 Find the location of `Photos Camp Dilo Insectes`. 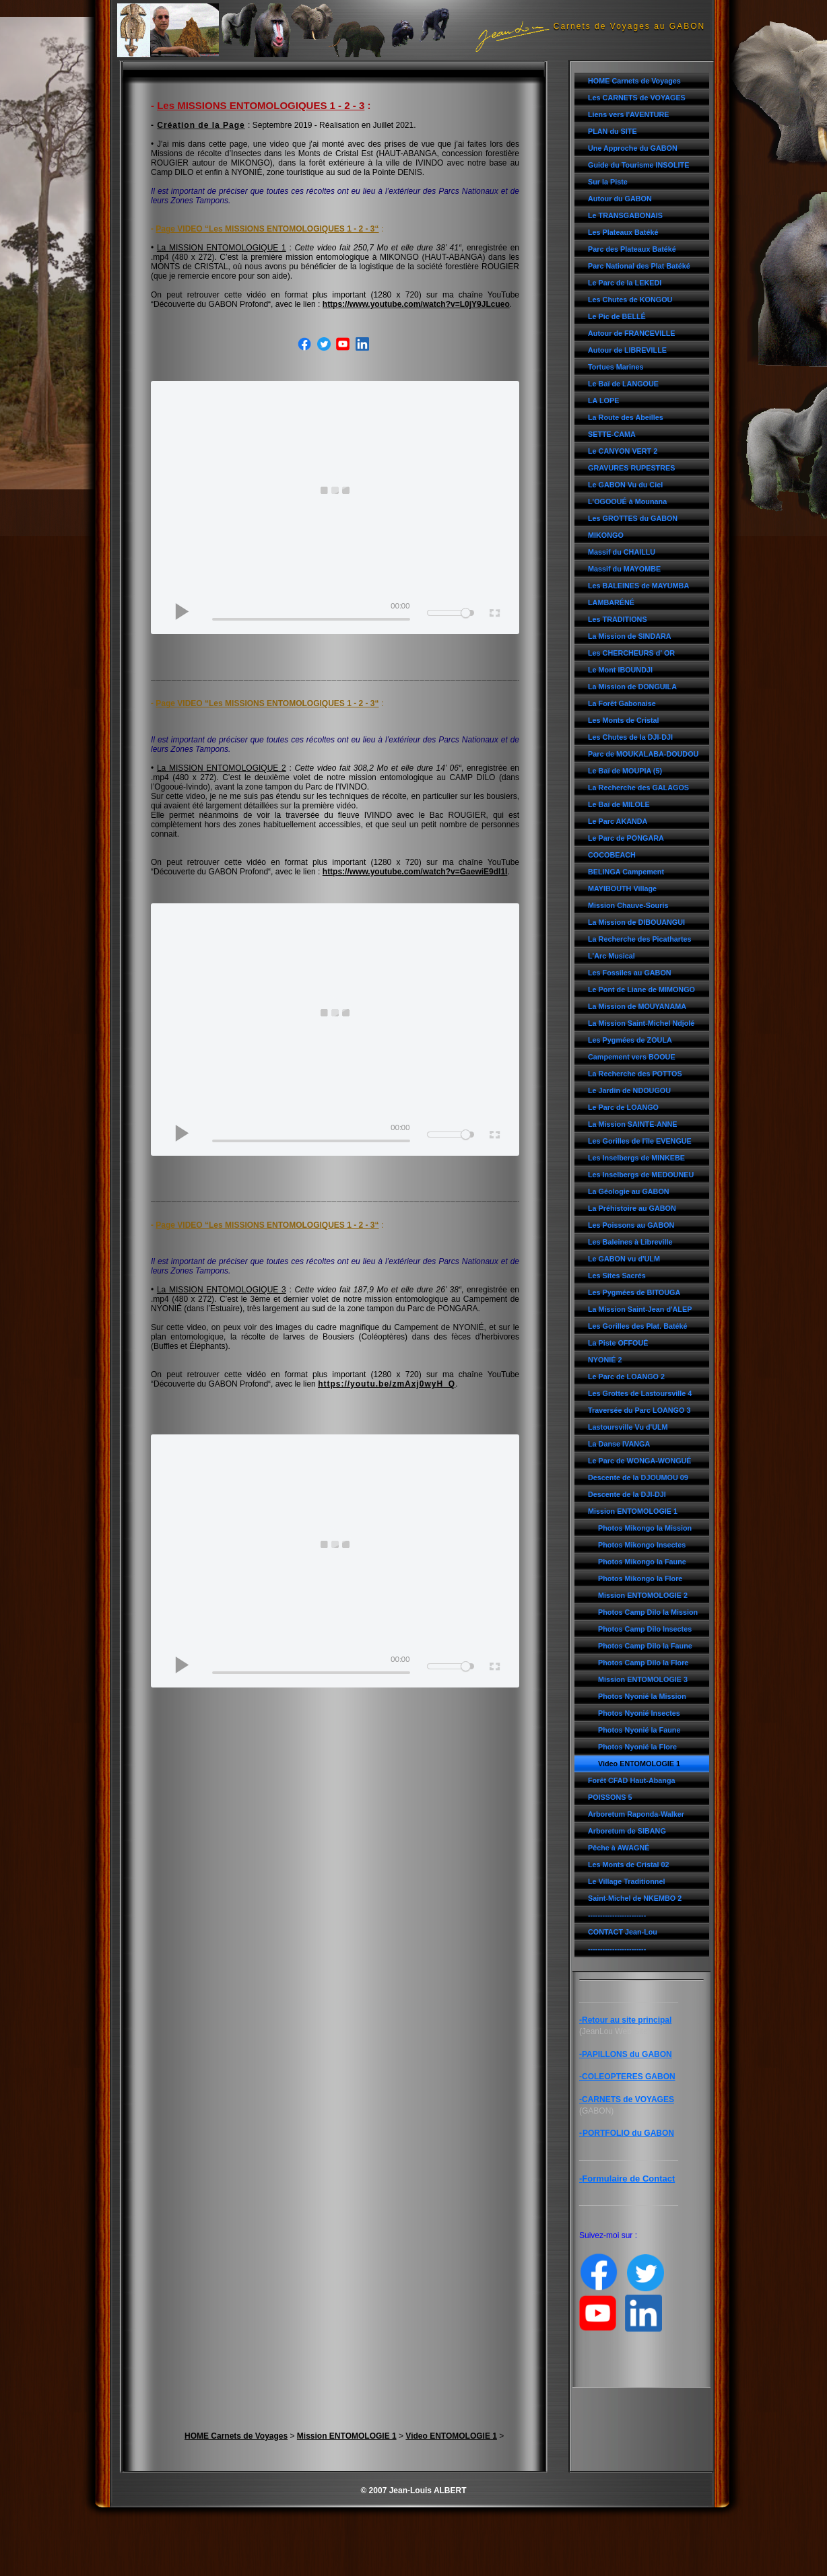

Photos Camp Dilo Insectes is located at coordinates (645, 1629).